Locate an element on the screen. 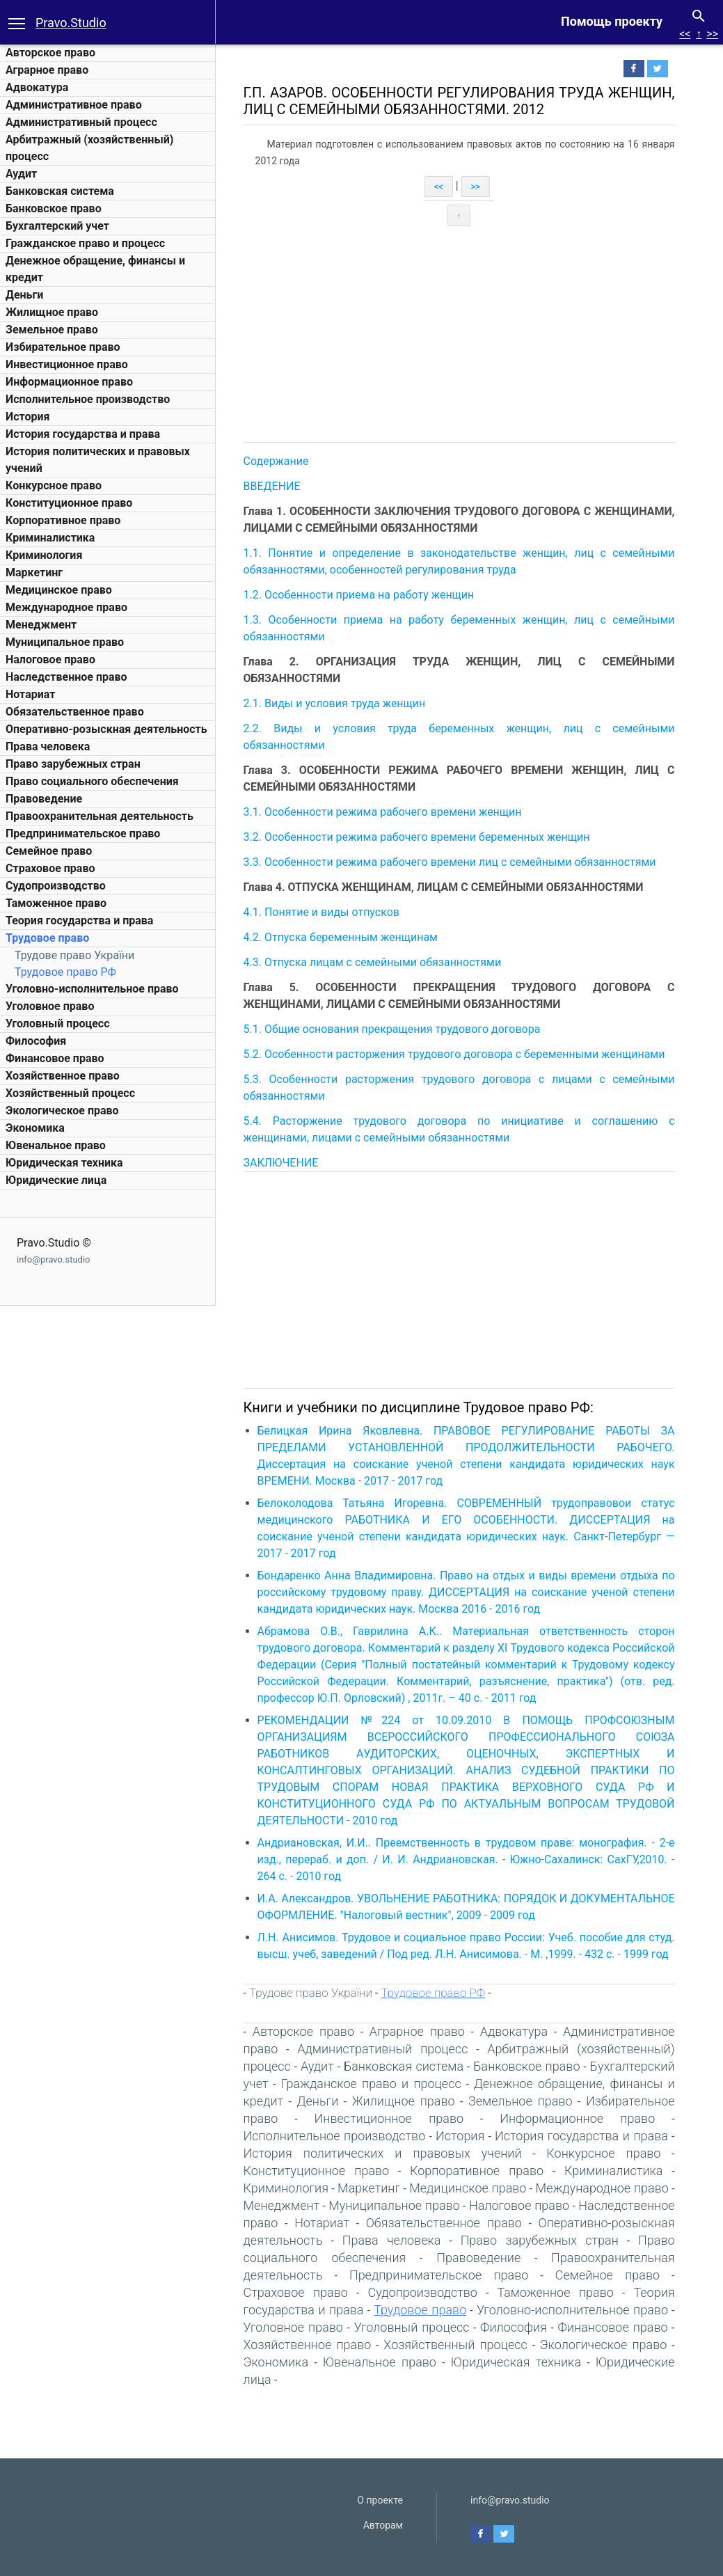 The width and height of the screenshot is (723, 2576). Оперативно-розыскная деятельность is located at coordinates (106, 729).